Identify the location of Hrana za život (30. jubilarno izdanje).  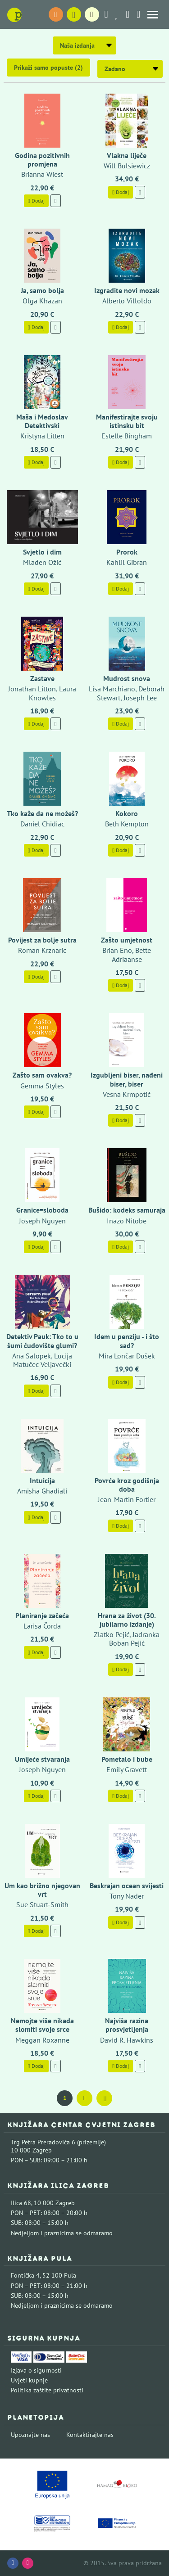
(127, 1620).